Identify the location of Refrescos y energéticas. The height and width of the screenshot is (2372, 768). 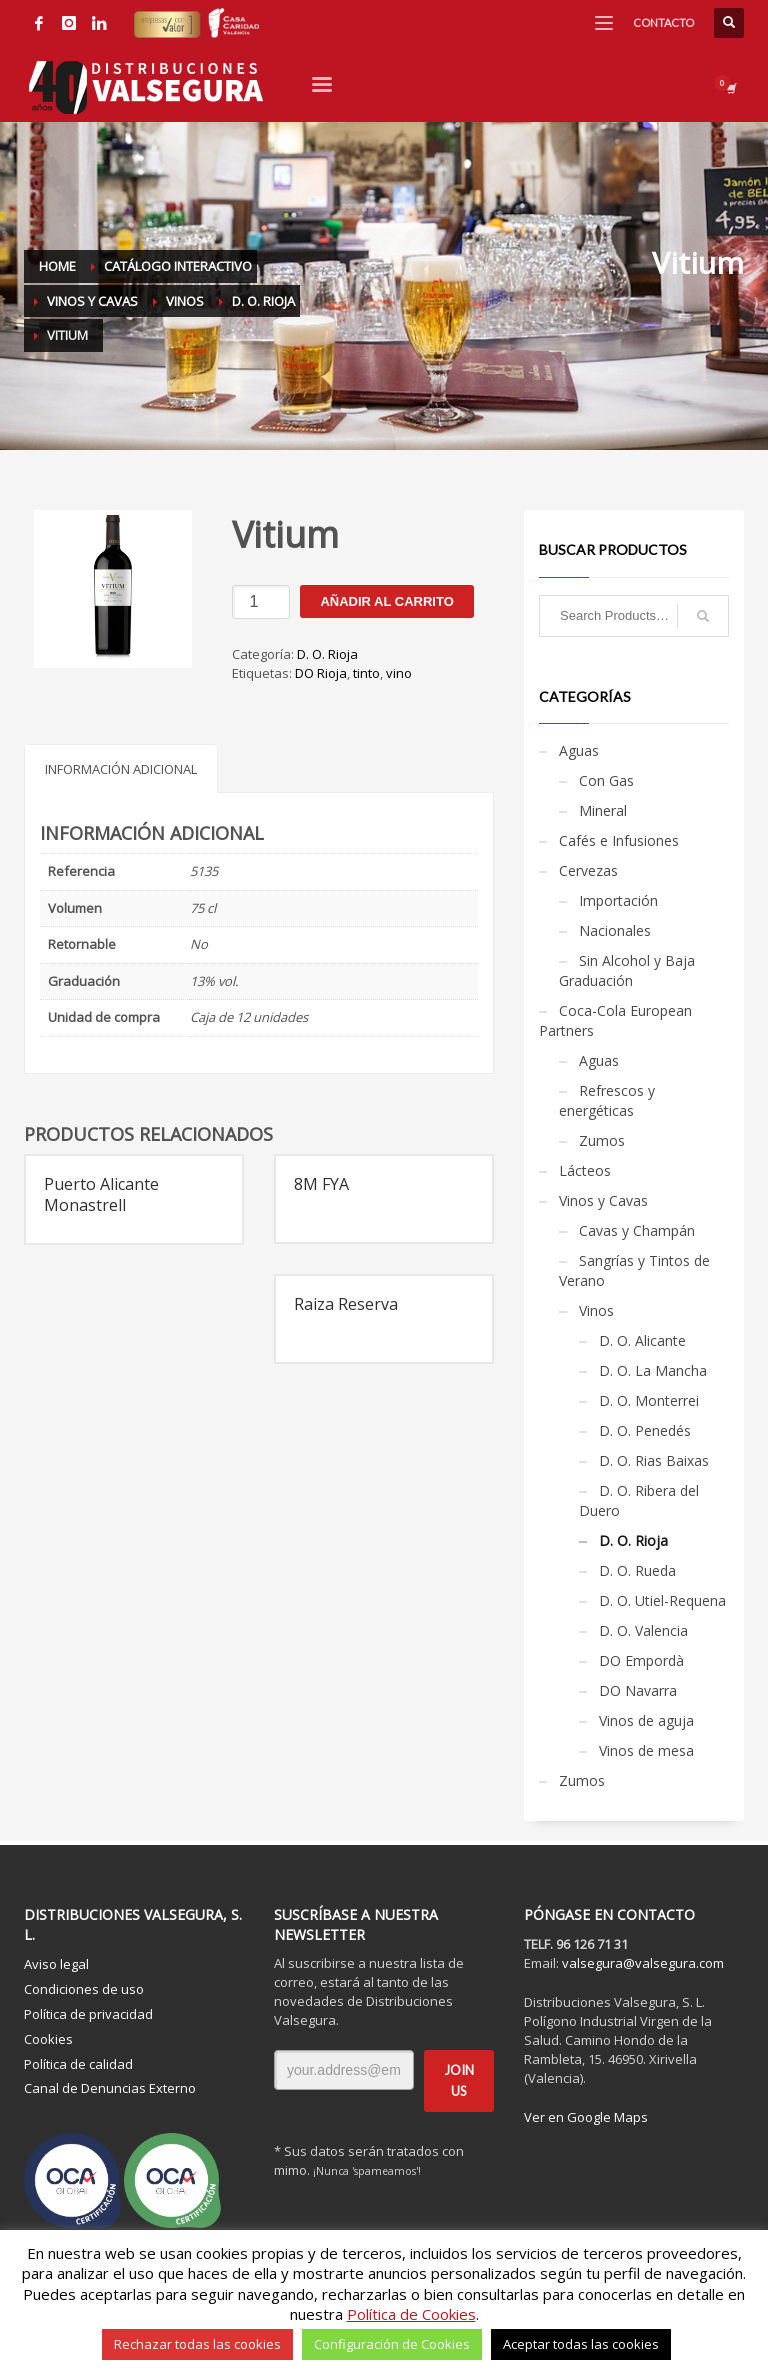
(607, 1100).